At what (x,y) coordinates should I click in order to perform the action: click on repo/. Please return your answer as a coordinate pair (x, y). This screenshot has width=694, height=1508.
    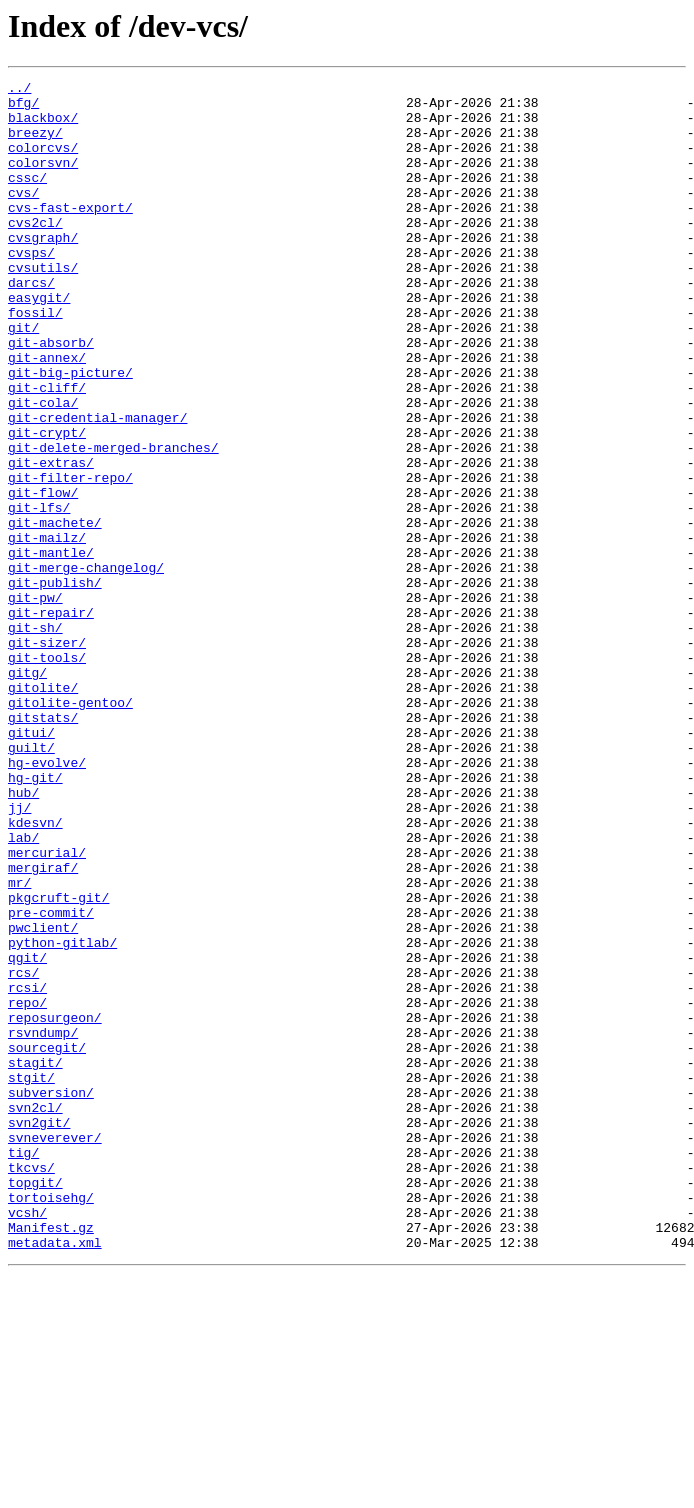
    Looking at the image, I should click on (27, 1188).